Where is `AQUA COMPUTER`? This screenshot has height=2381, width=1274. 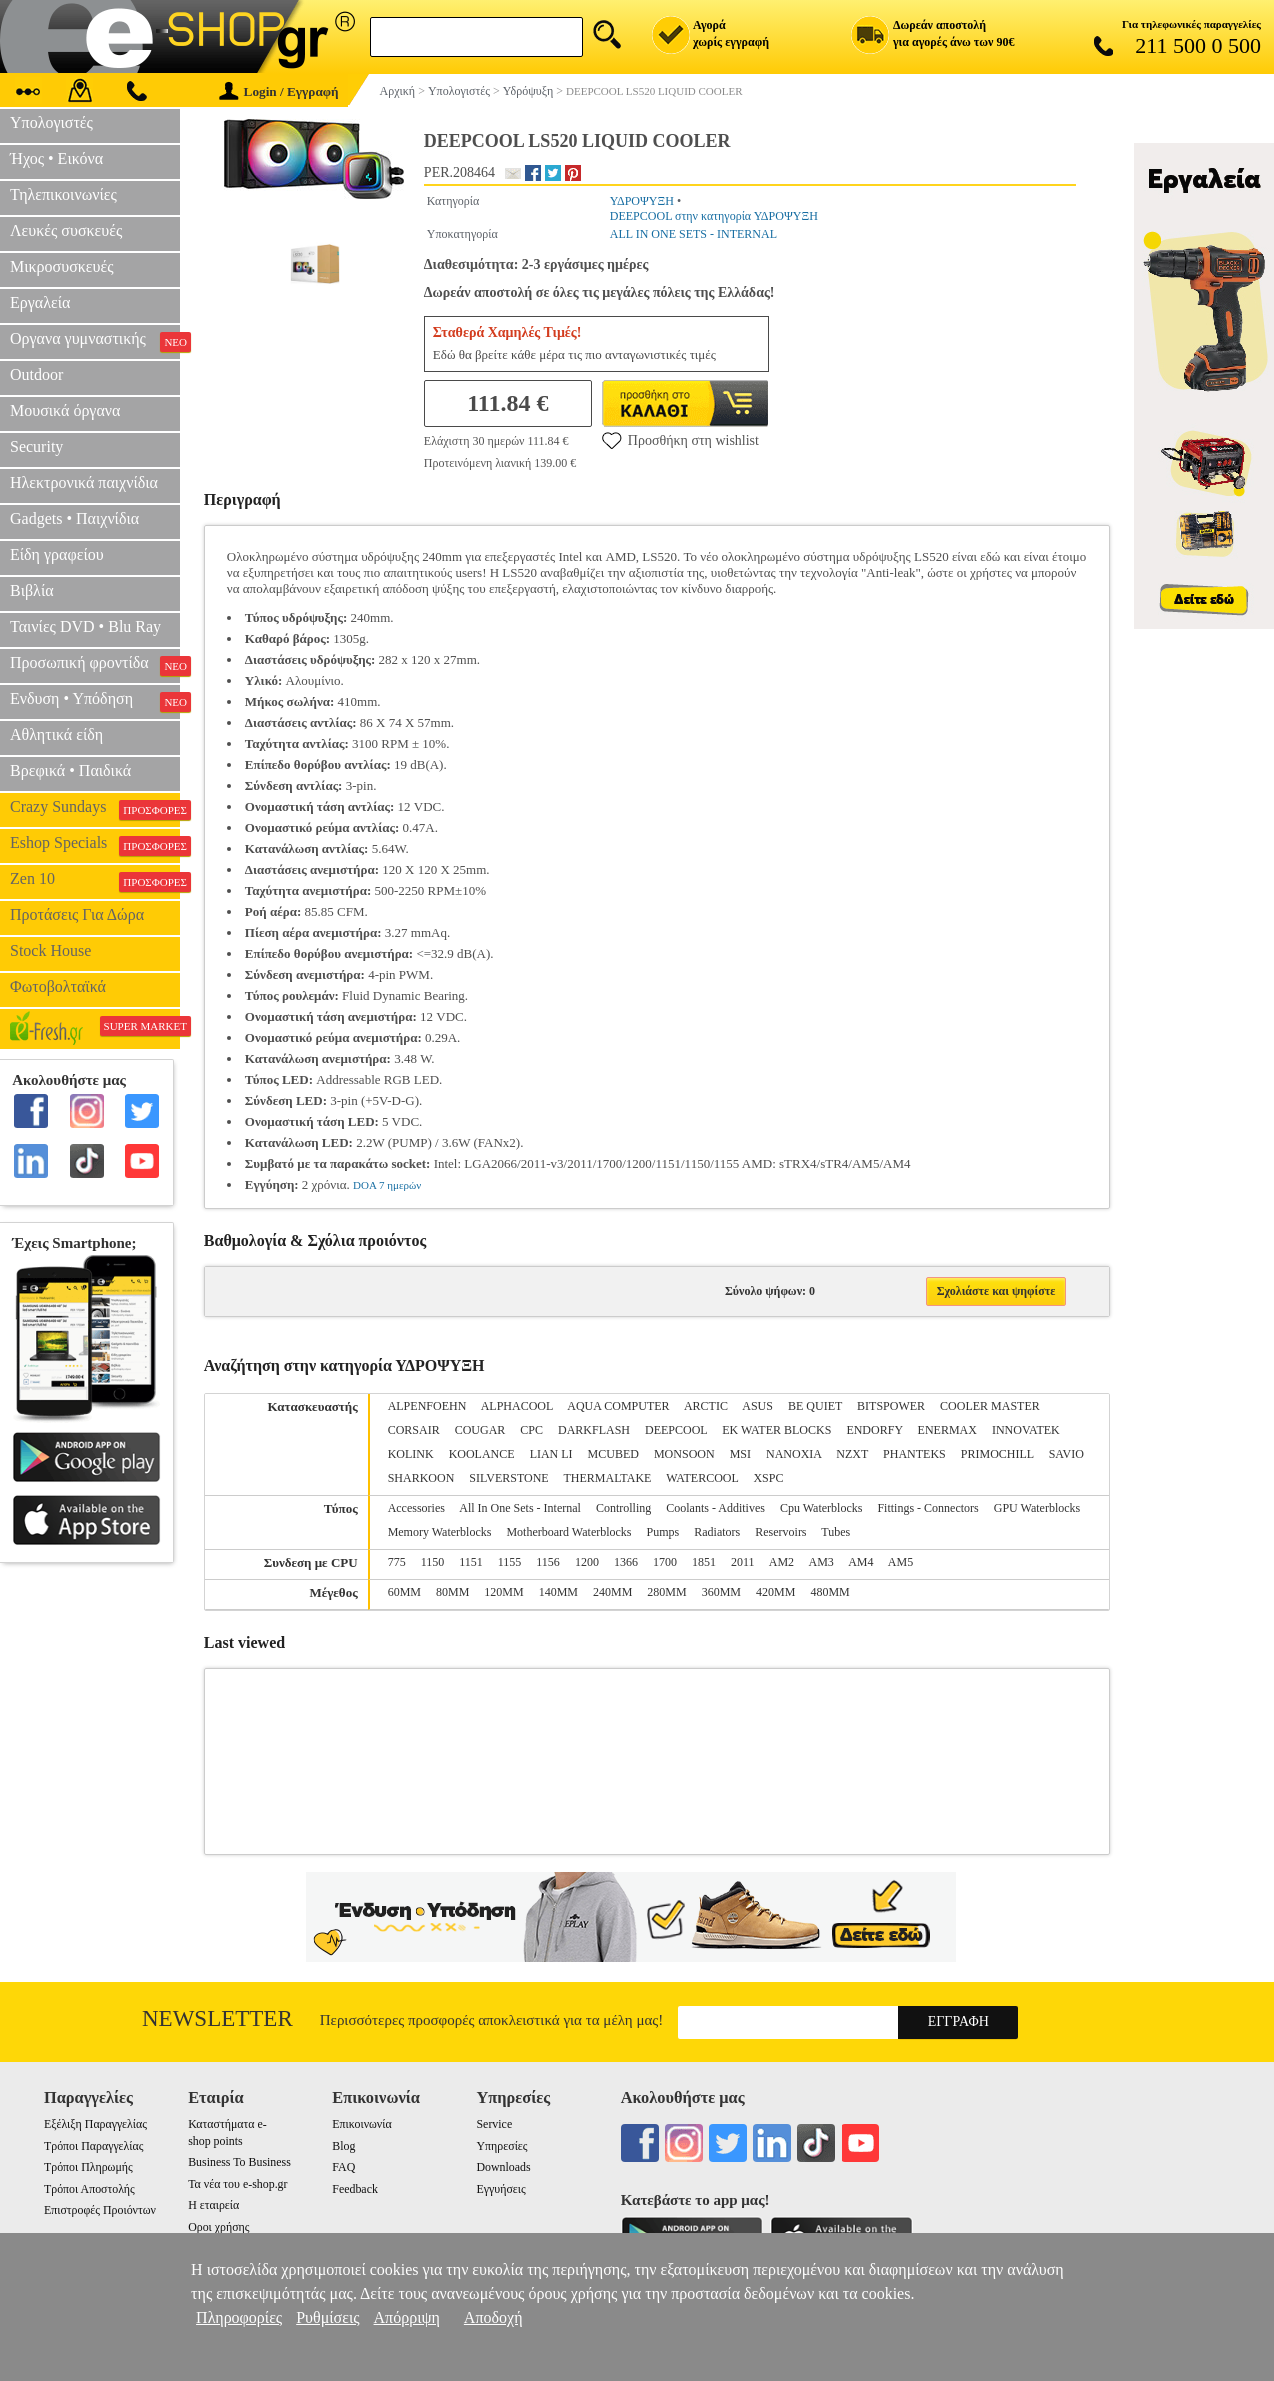
AQUA COMPUTER is located at coordinates (618, 1406).